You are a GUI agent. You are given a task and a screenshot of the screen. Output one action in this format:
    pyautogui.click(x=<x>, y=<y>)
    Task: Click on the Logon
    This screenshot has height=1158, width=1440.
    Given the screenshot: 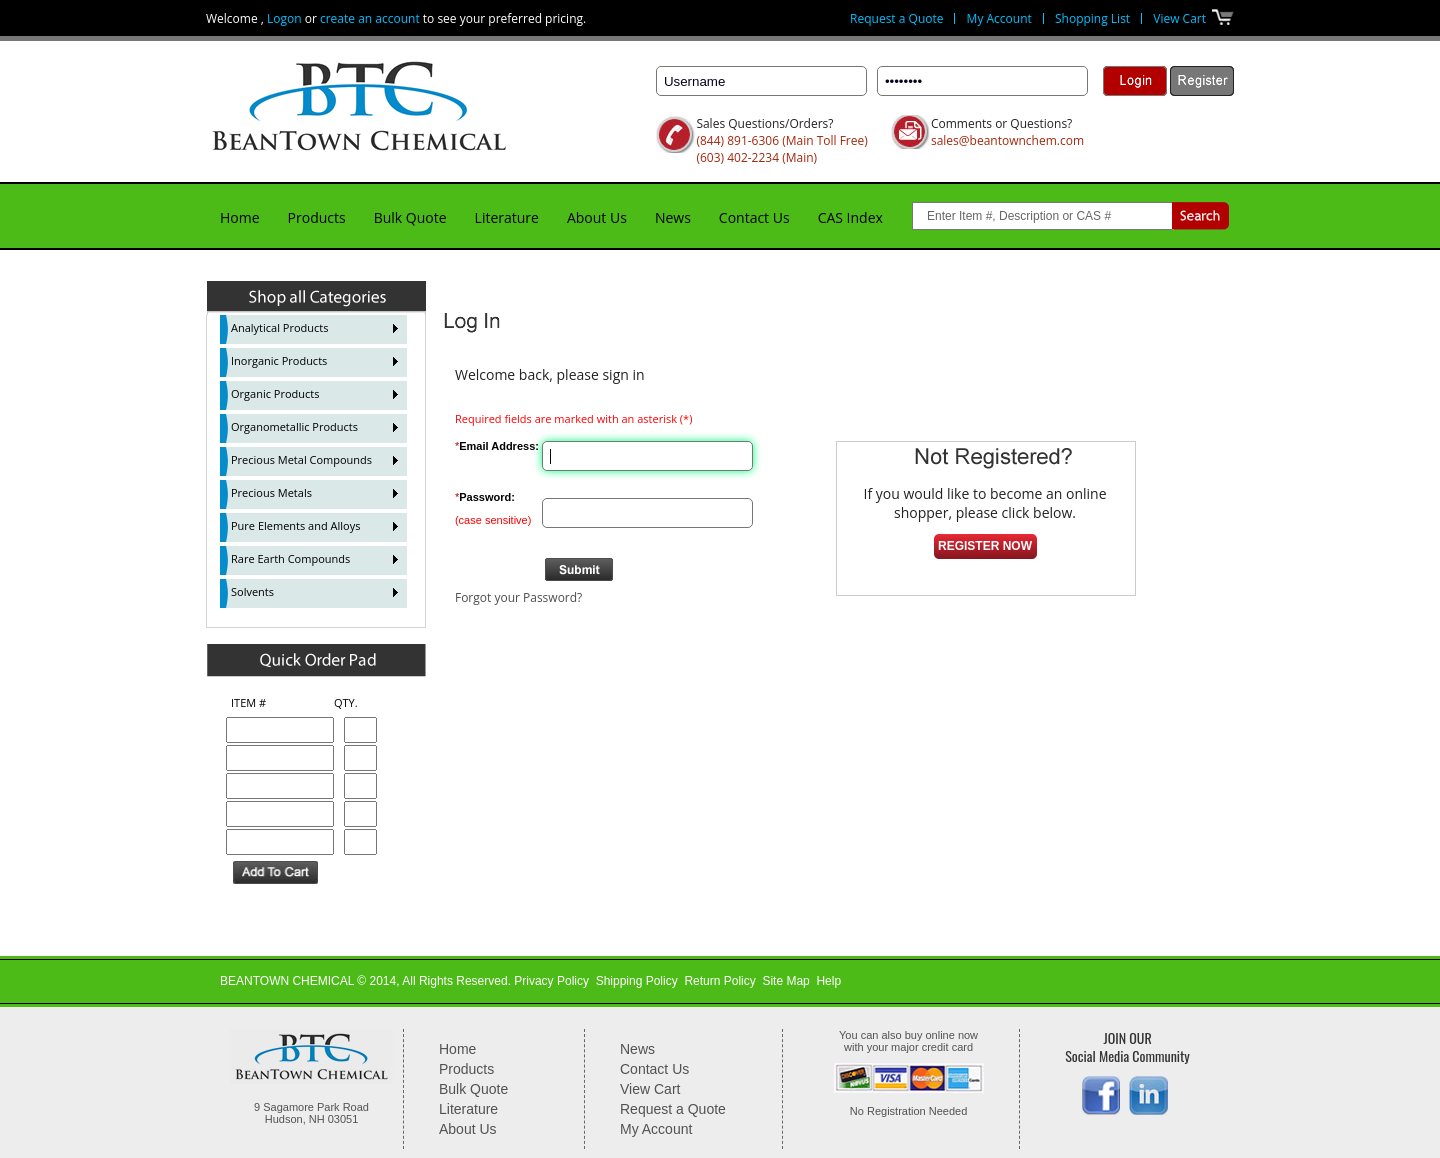 What is the action you would take?
    pyautogui.click(x=284, y=18)
    